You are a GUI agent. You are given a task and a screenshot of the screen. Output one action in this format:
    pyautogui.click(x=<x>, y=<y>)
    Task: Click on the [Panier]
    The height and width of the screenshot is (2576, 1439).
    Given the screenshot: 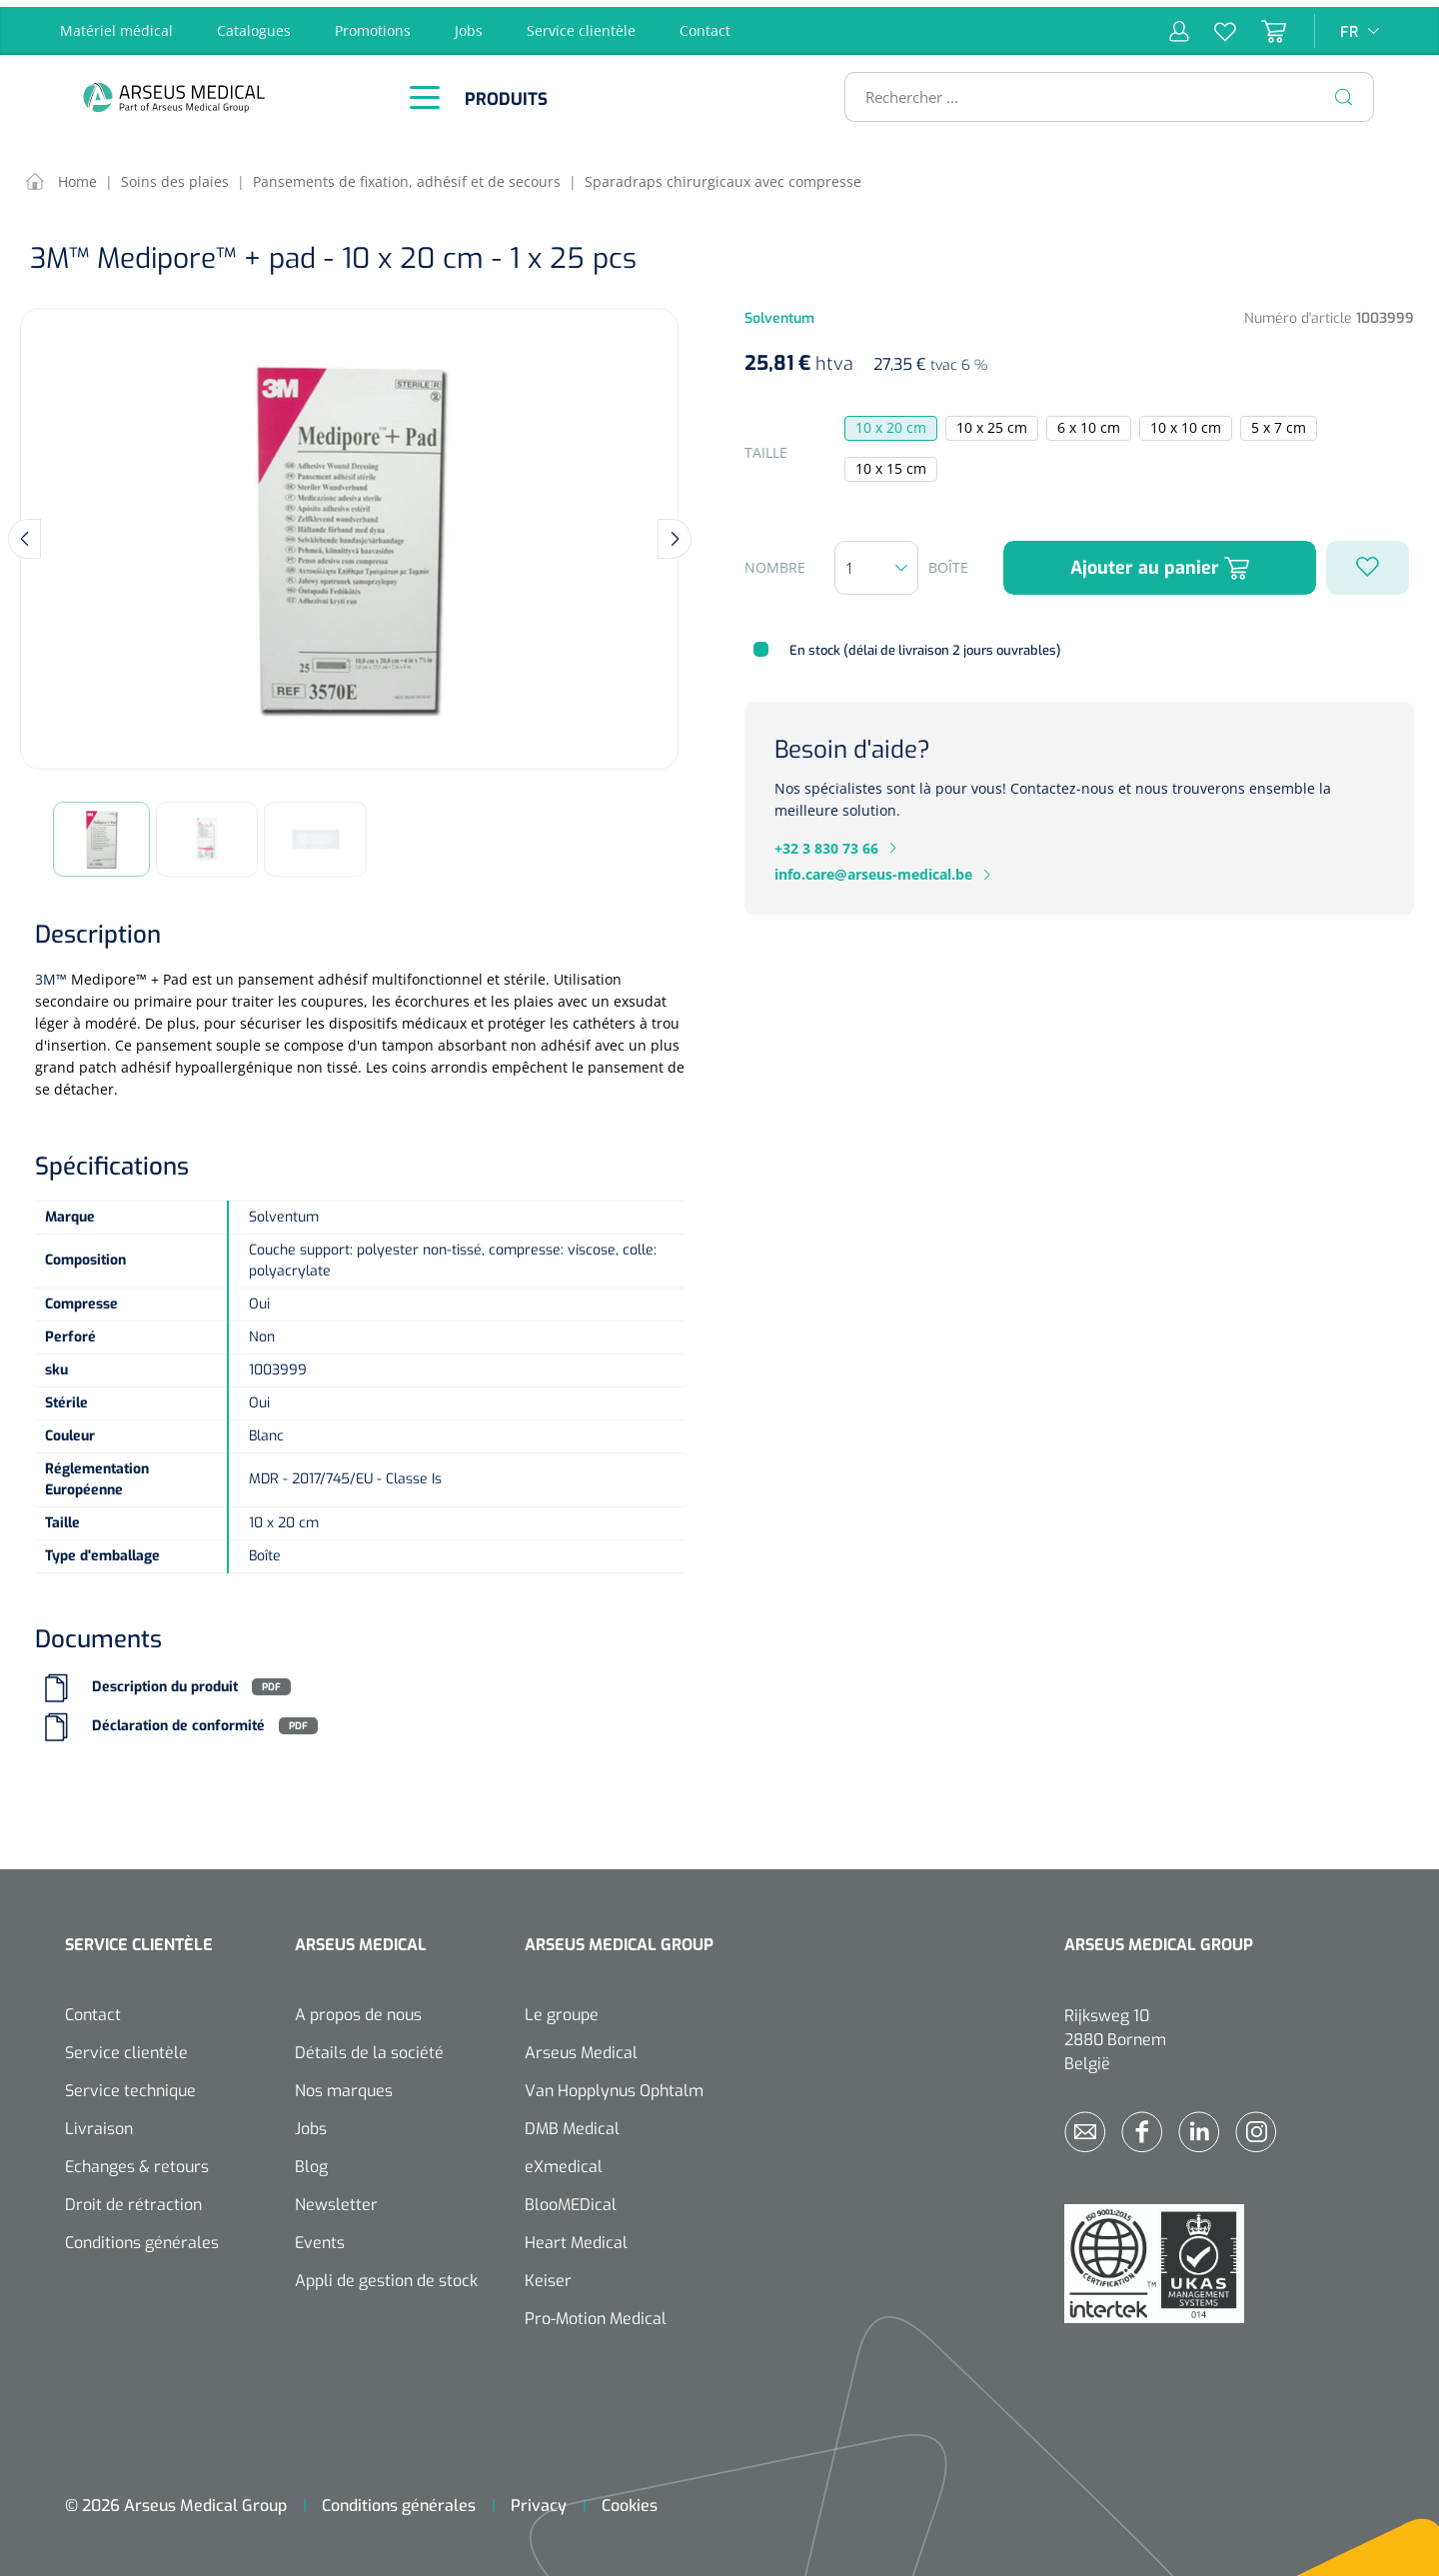 What is the action you would take?
    pyautogui.click(x=1261, y=24)
    